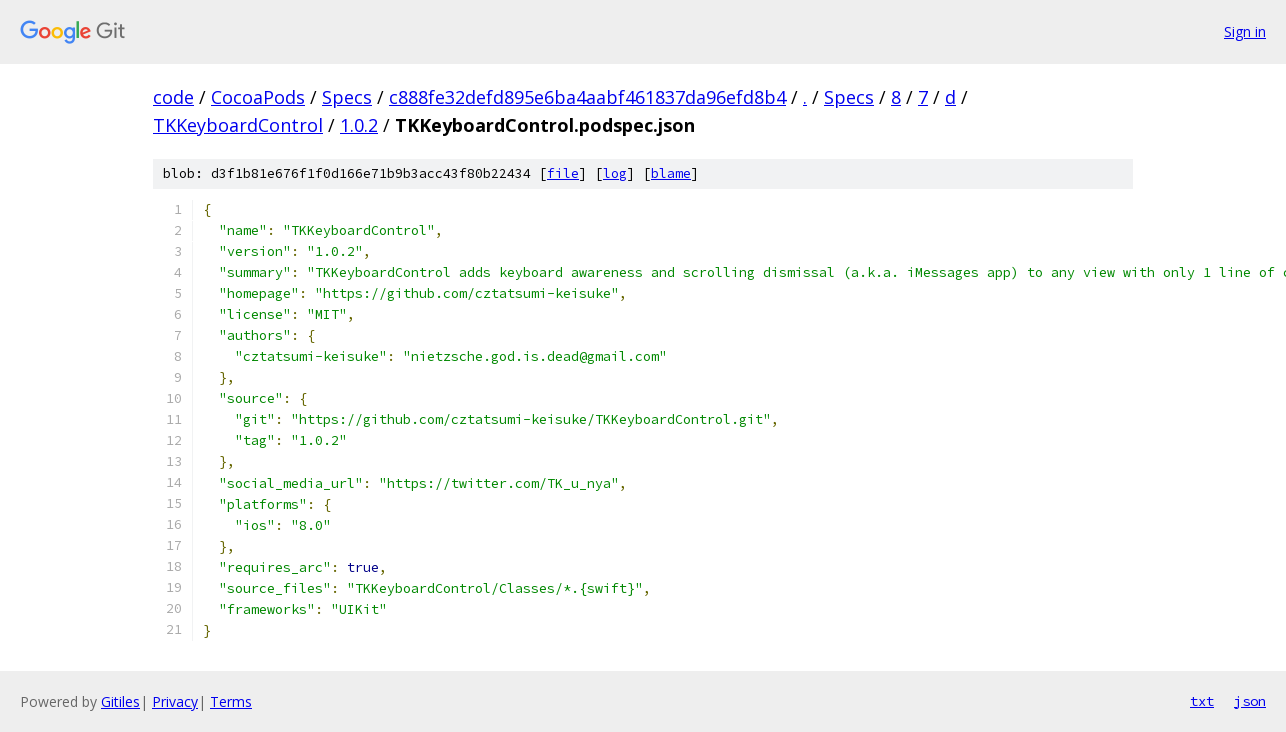  What do you see at coordinates (587, 97) in the screenshot?
I see `c888fe32defd895e6ba4aabf461837da96efd8b4` at bounding box center [587, 97].